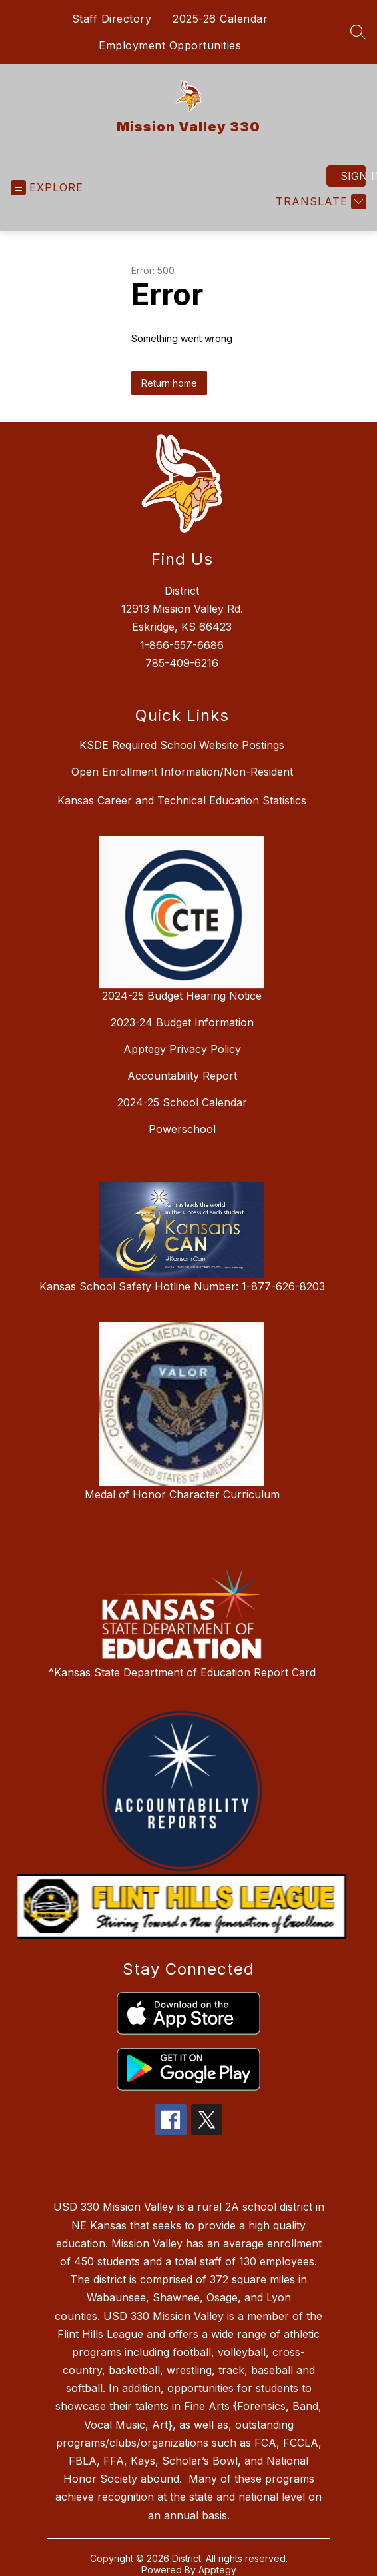 The height and width of the screenshot is (2576, 377). Describe the element at coordinates (182, 995) in the screenshot. I see `2024-25 Budget Hearing Notice` at that location.